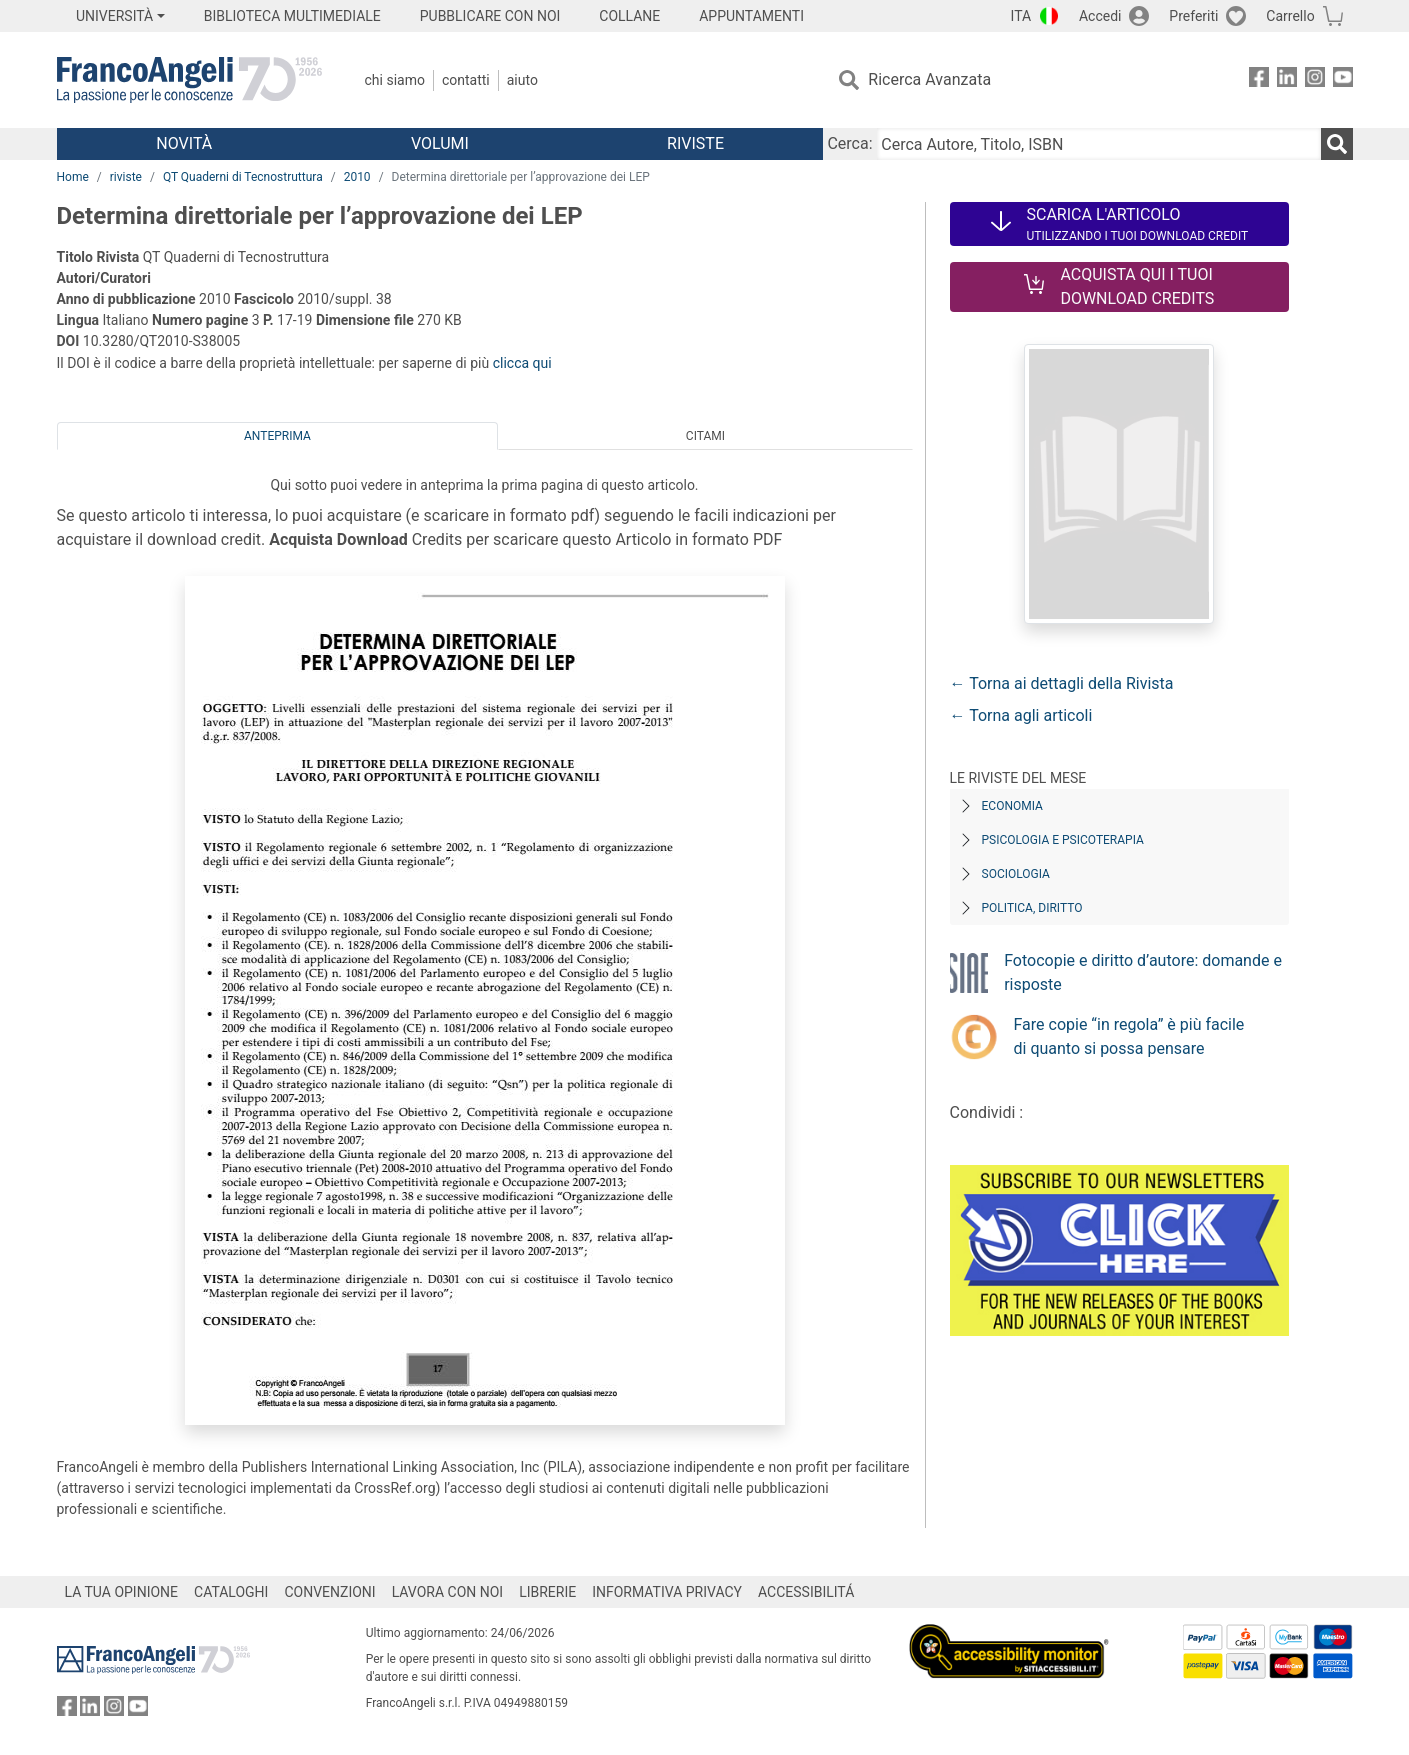 The width and height of the screenshot is (1409, 1755). I want to click on [FrancoAngeli su Linkedin], so click(1287, 80).